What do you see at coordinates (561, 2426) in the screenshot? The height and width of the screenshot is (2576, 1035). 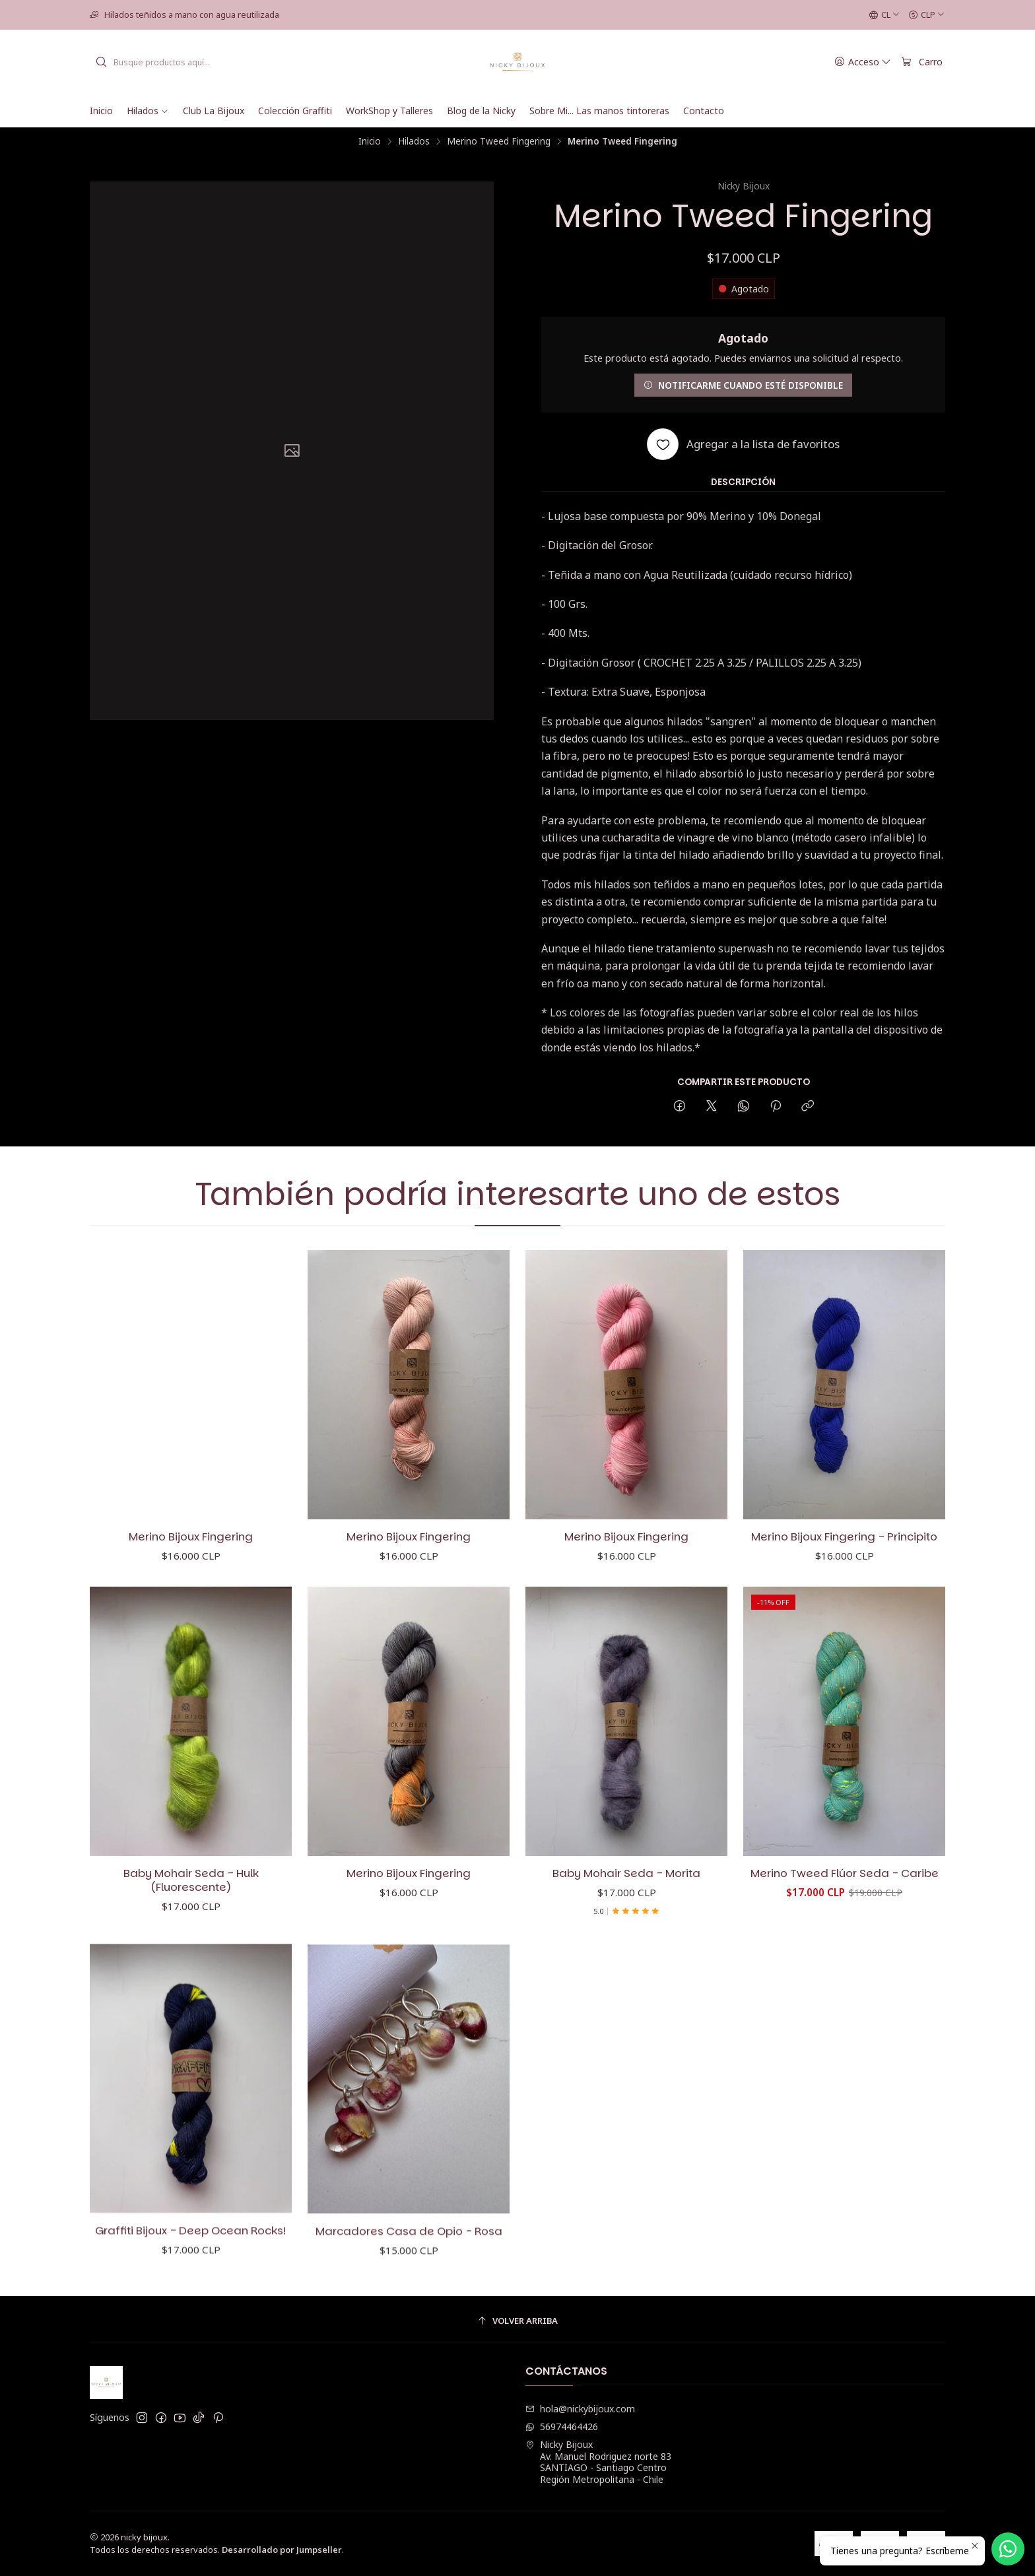 I see `56974464426 [Envíanos un mensaje de WhatsApp]` at bounding box center [561, 2426].